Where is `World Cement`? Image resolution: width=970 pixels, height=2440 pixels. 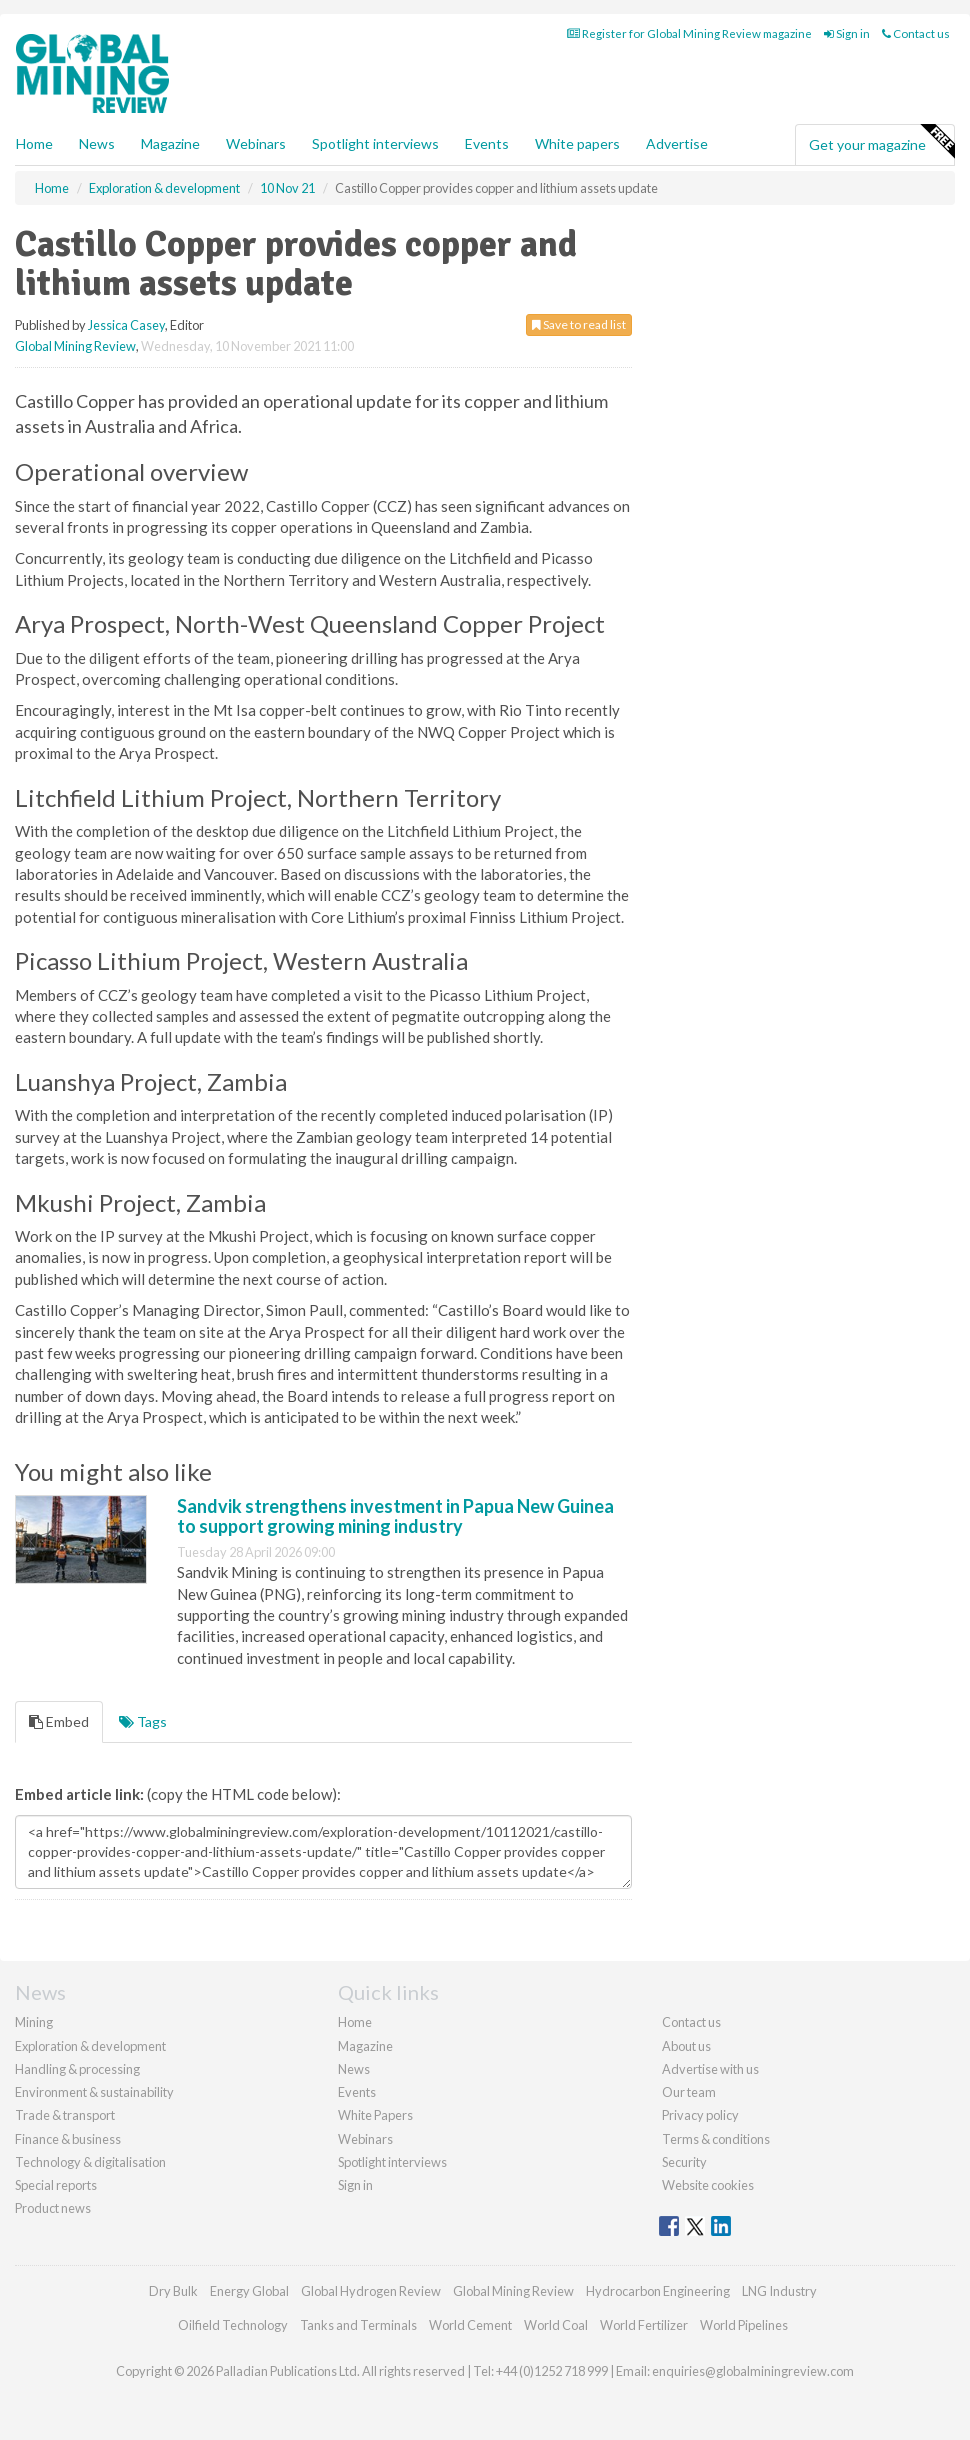
World Cement is located at coordinates (470, 2325).